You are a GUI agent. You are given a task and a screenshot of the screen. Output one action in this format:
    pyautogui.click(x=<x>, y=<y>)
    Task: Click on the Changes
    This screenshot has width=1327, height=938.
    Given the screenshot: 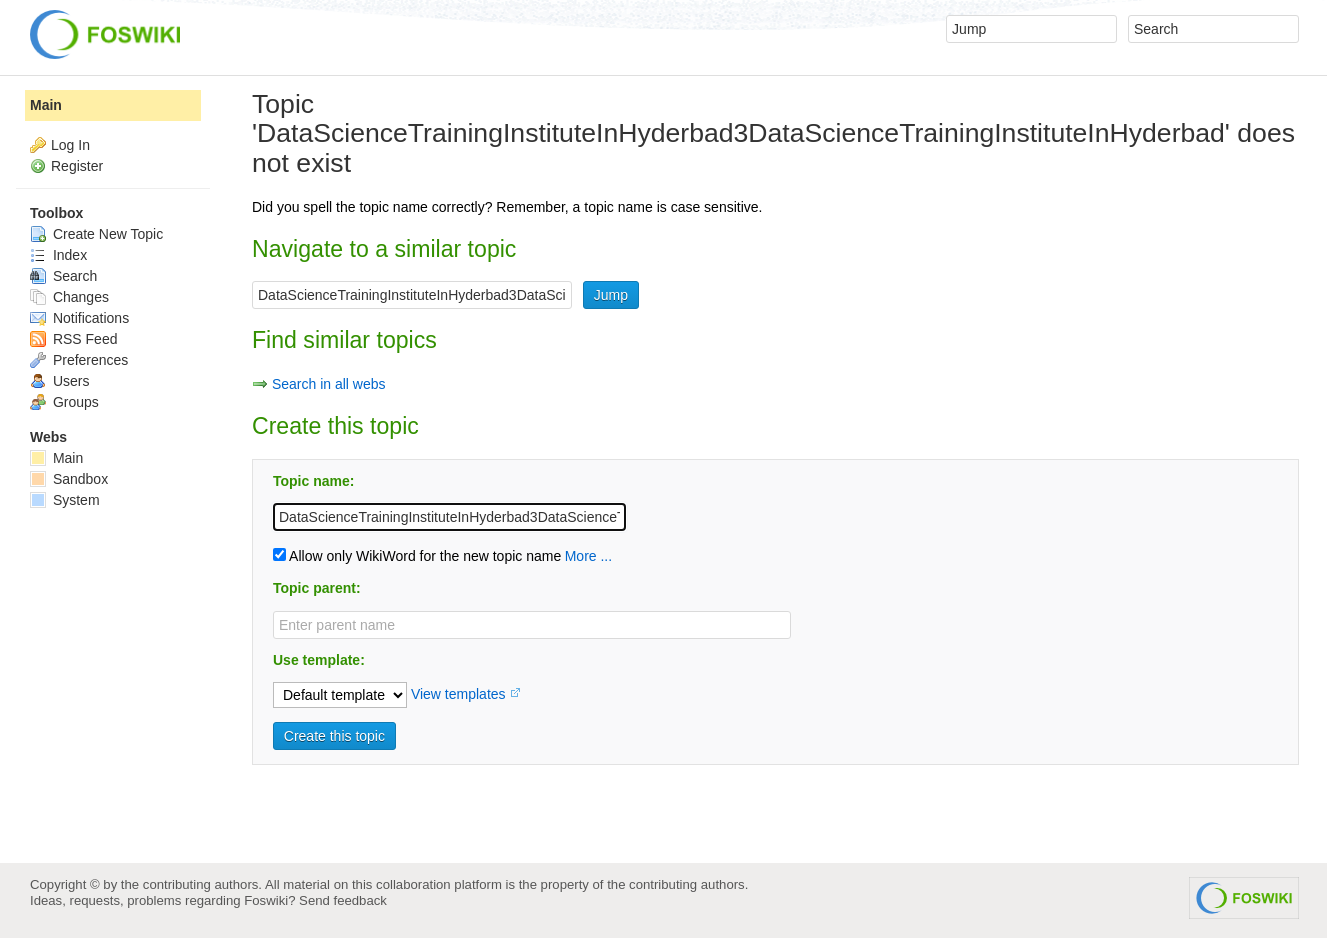 What is the action you would take?
    pyautogui.click(x=69, y=297)
    